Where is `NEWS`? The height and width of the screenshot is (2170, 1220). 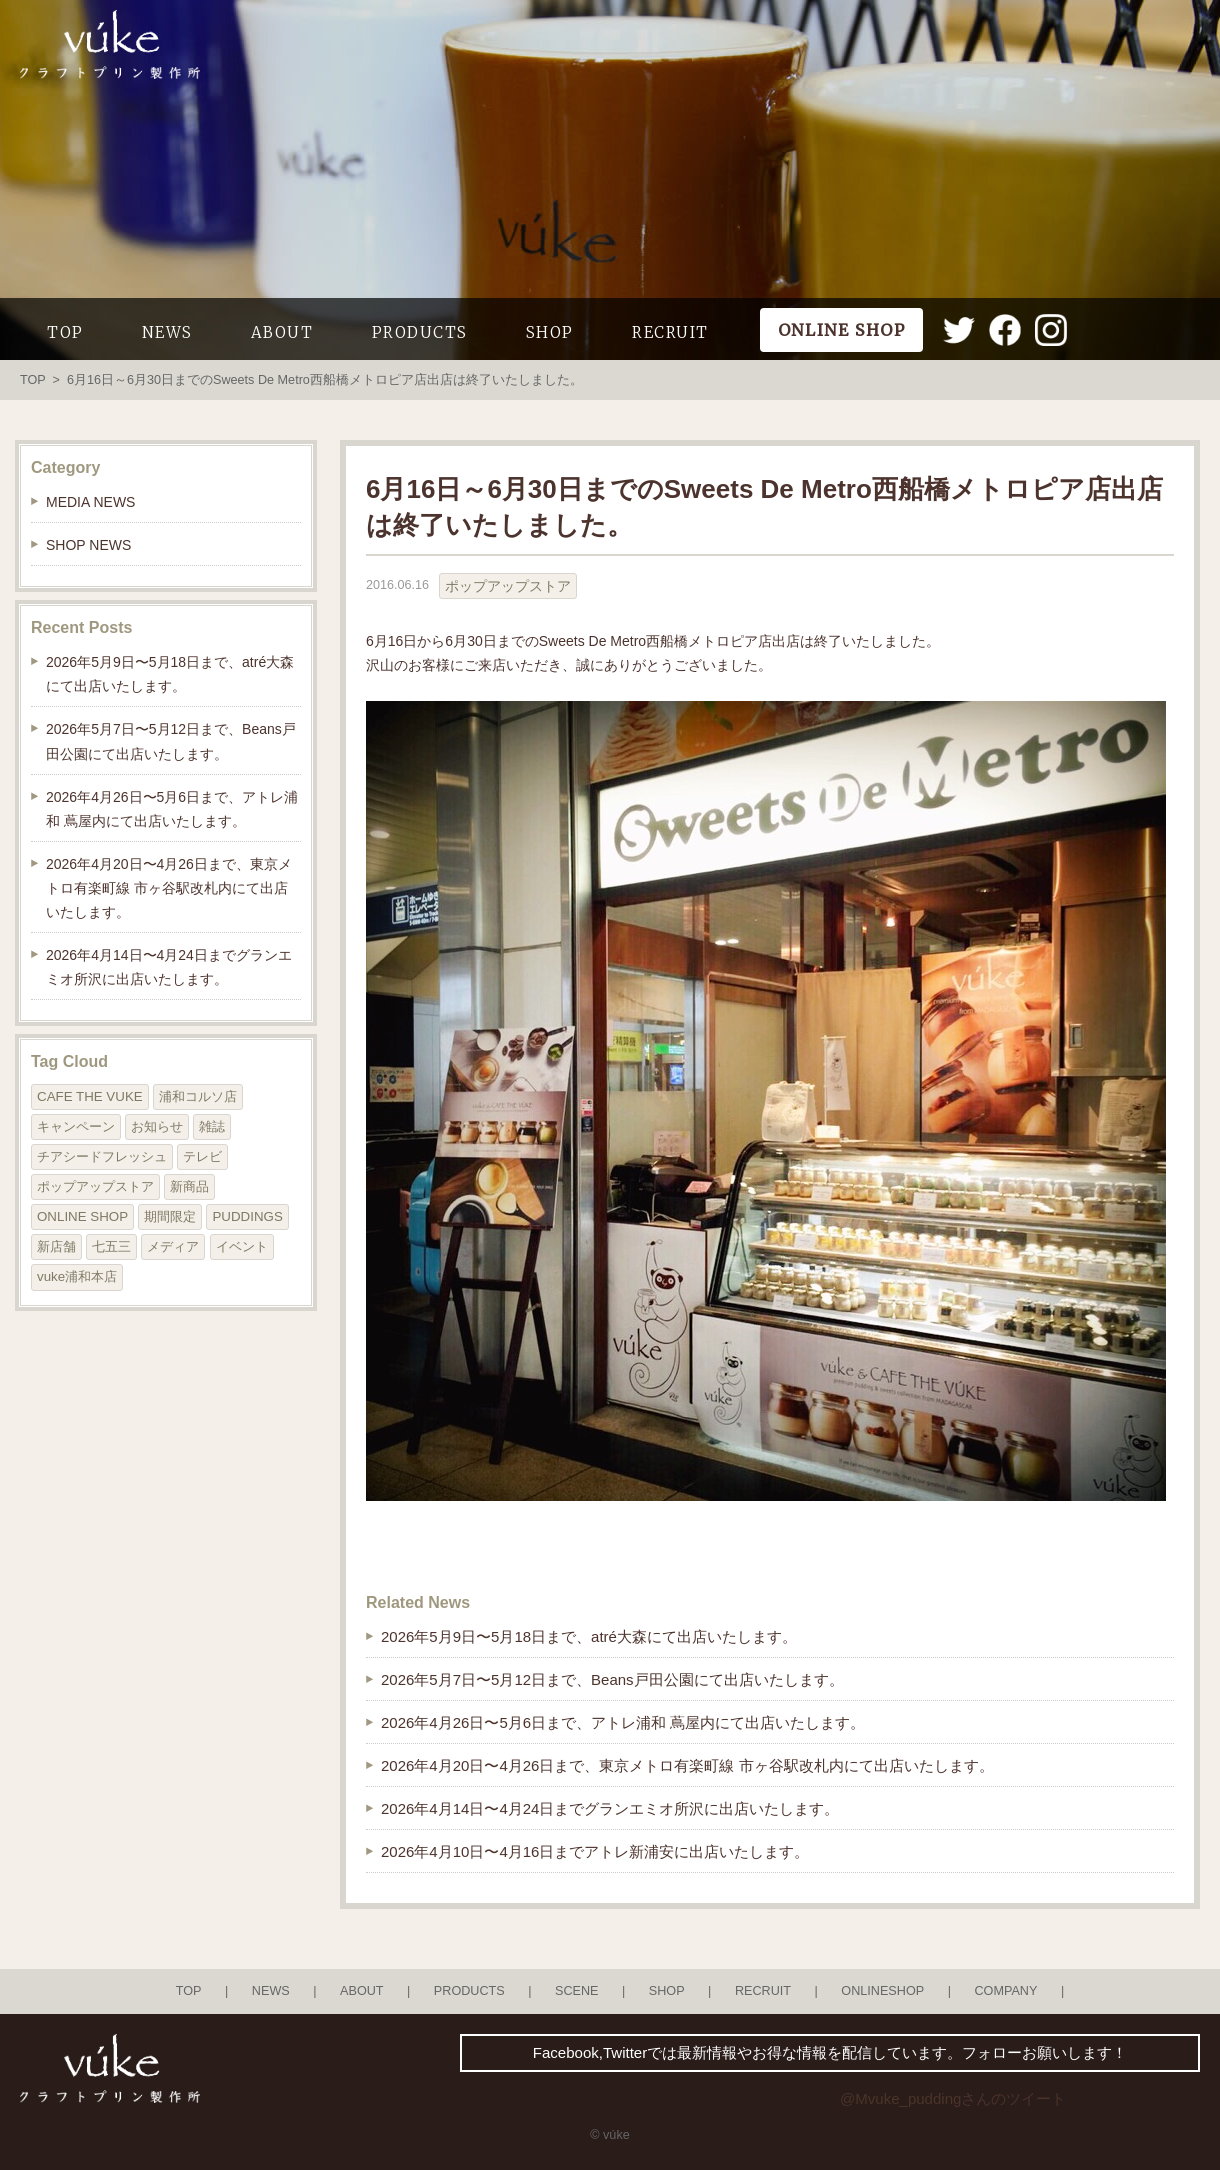
NEWS is located at coordinates (167, 332).